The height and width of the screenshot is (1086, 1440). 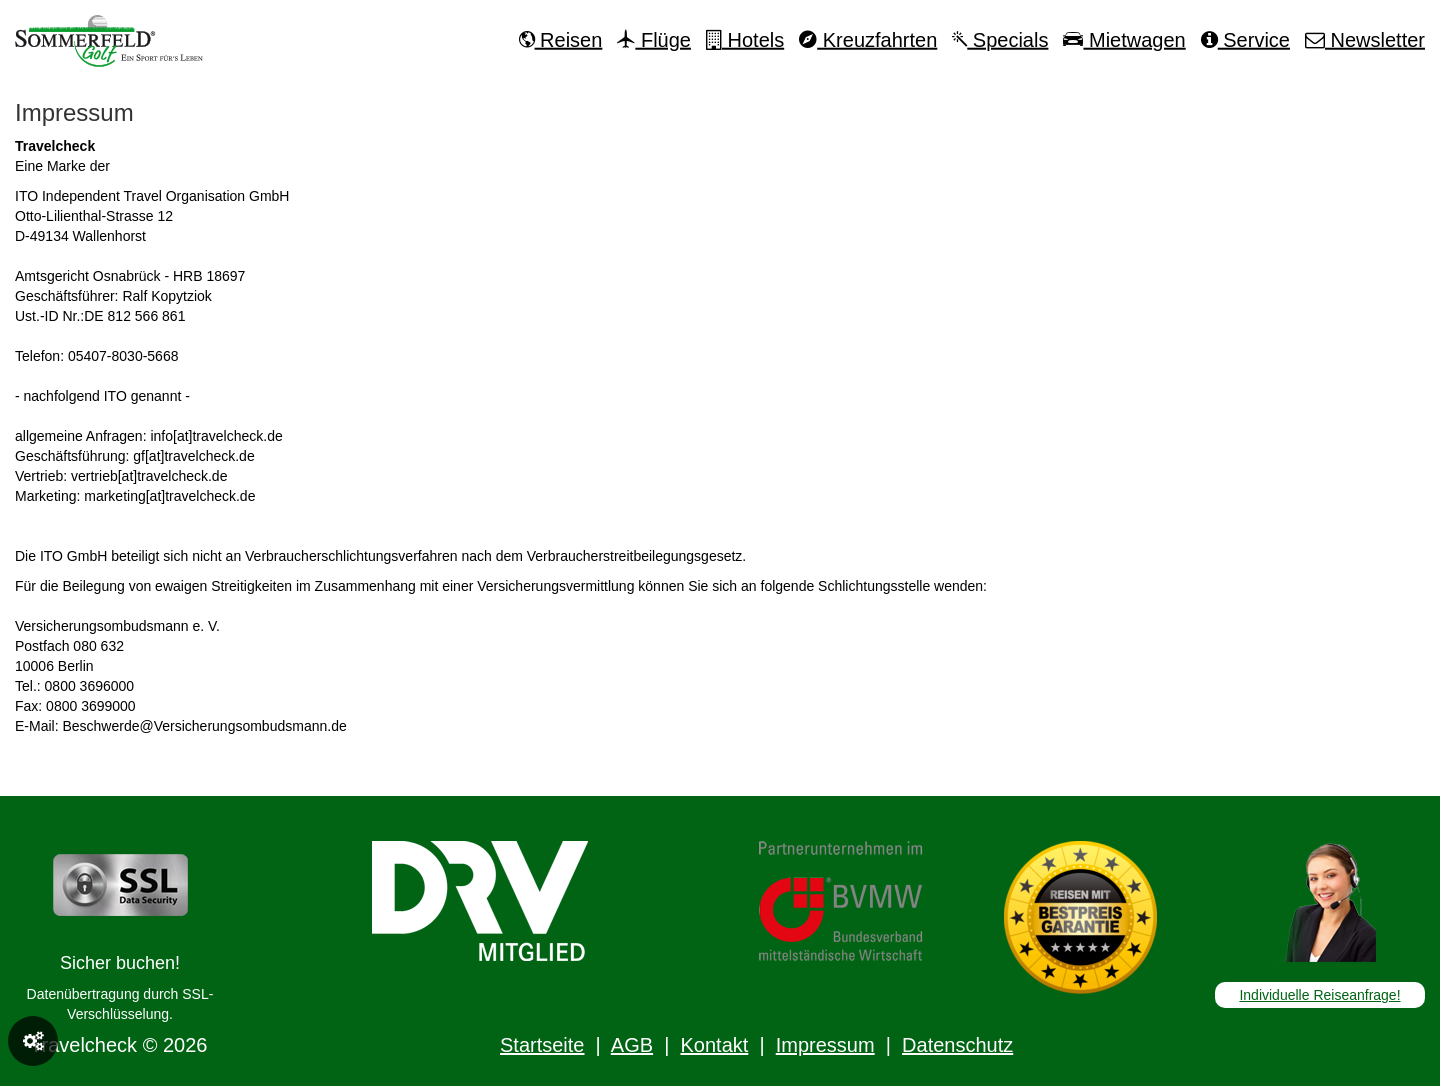 I want to click on Impressum, so click(x=825, y=1045).